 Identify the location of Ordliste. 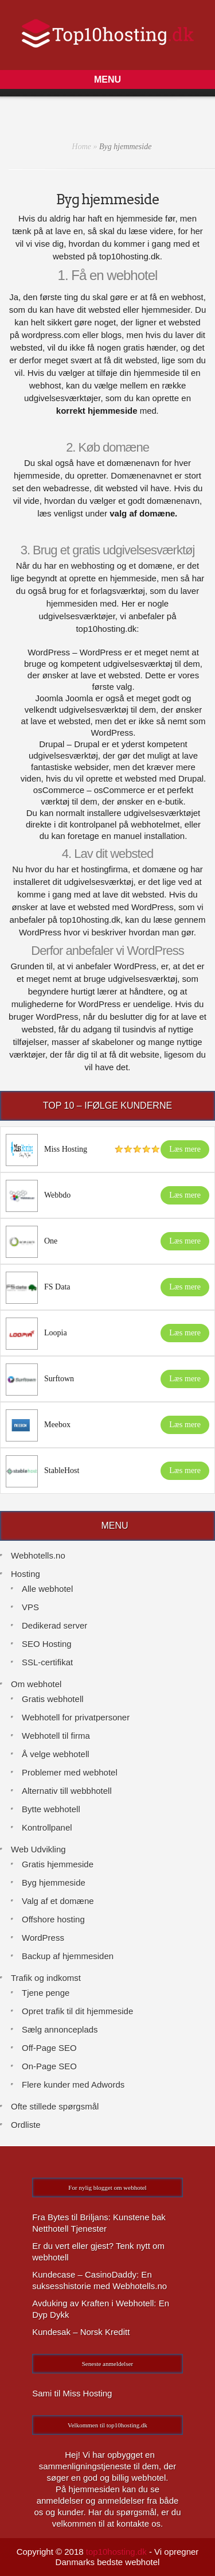
(26, 2125).